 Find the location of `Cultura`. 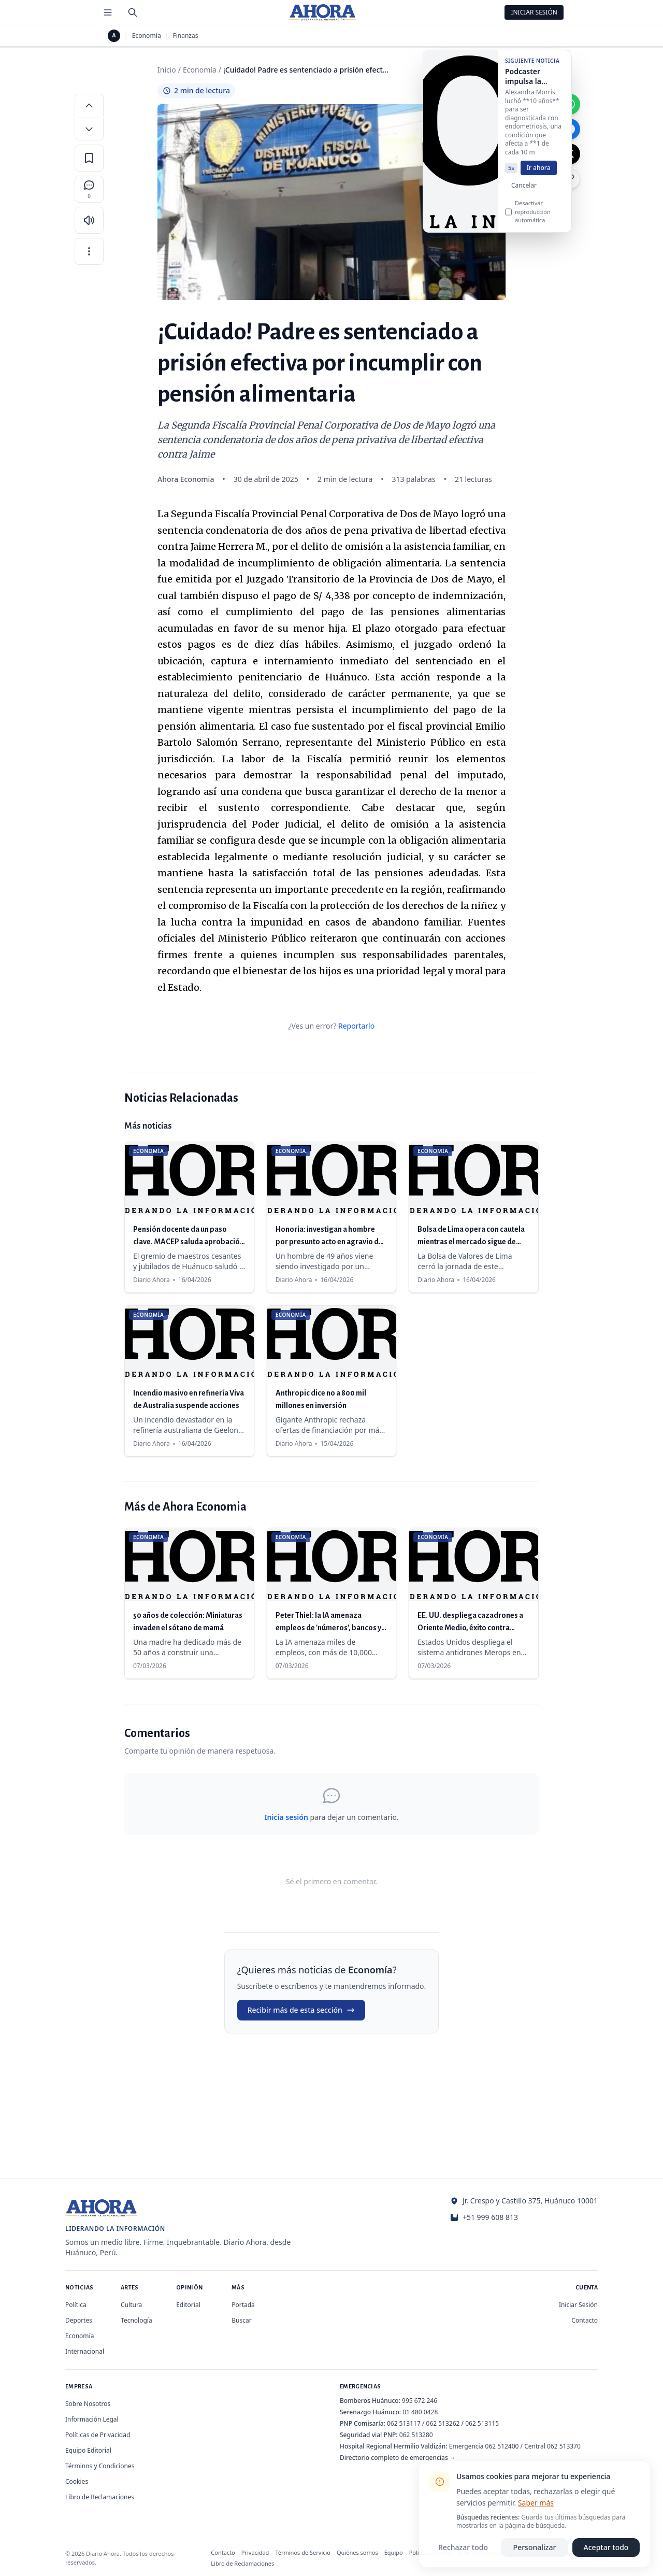

Cultura is located at coordinates (131, 2304).